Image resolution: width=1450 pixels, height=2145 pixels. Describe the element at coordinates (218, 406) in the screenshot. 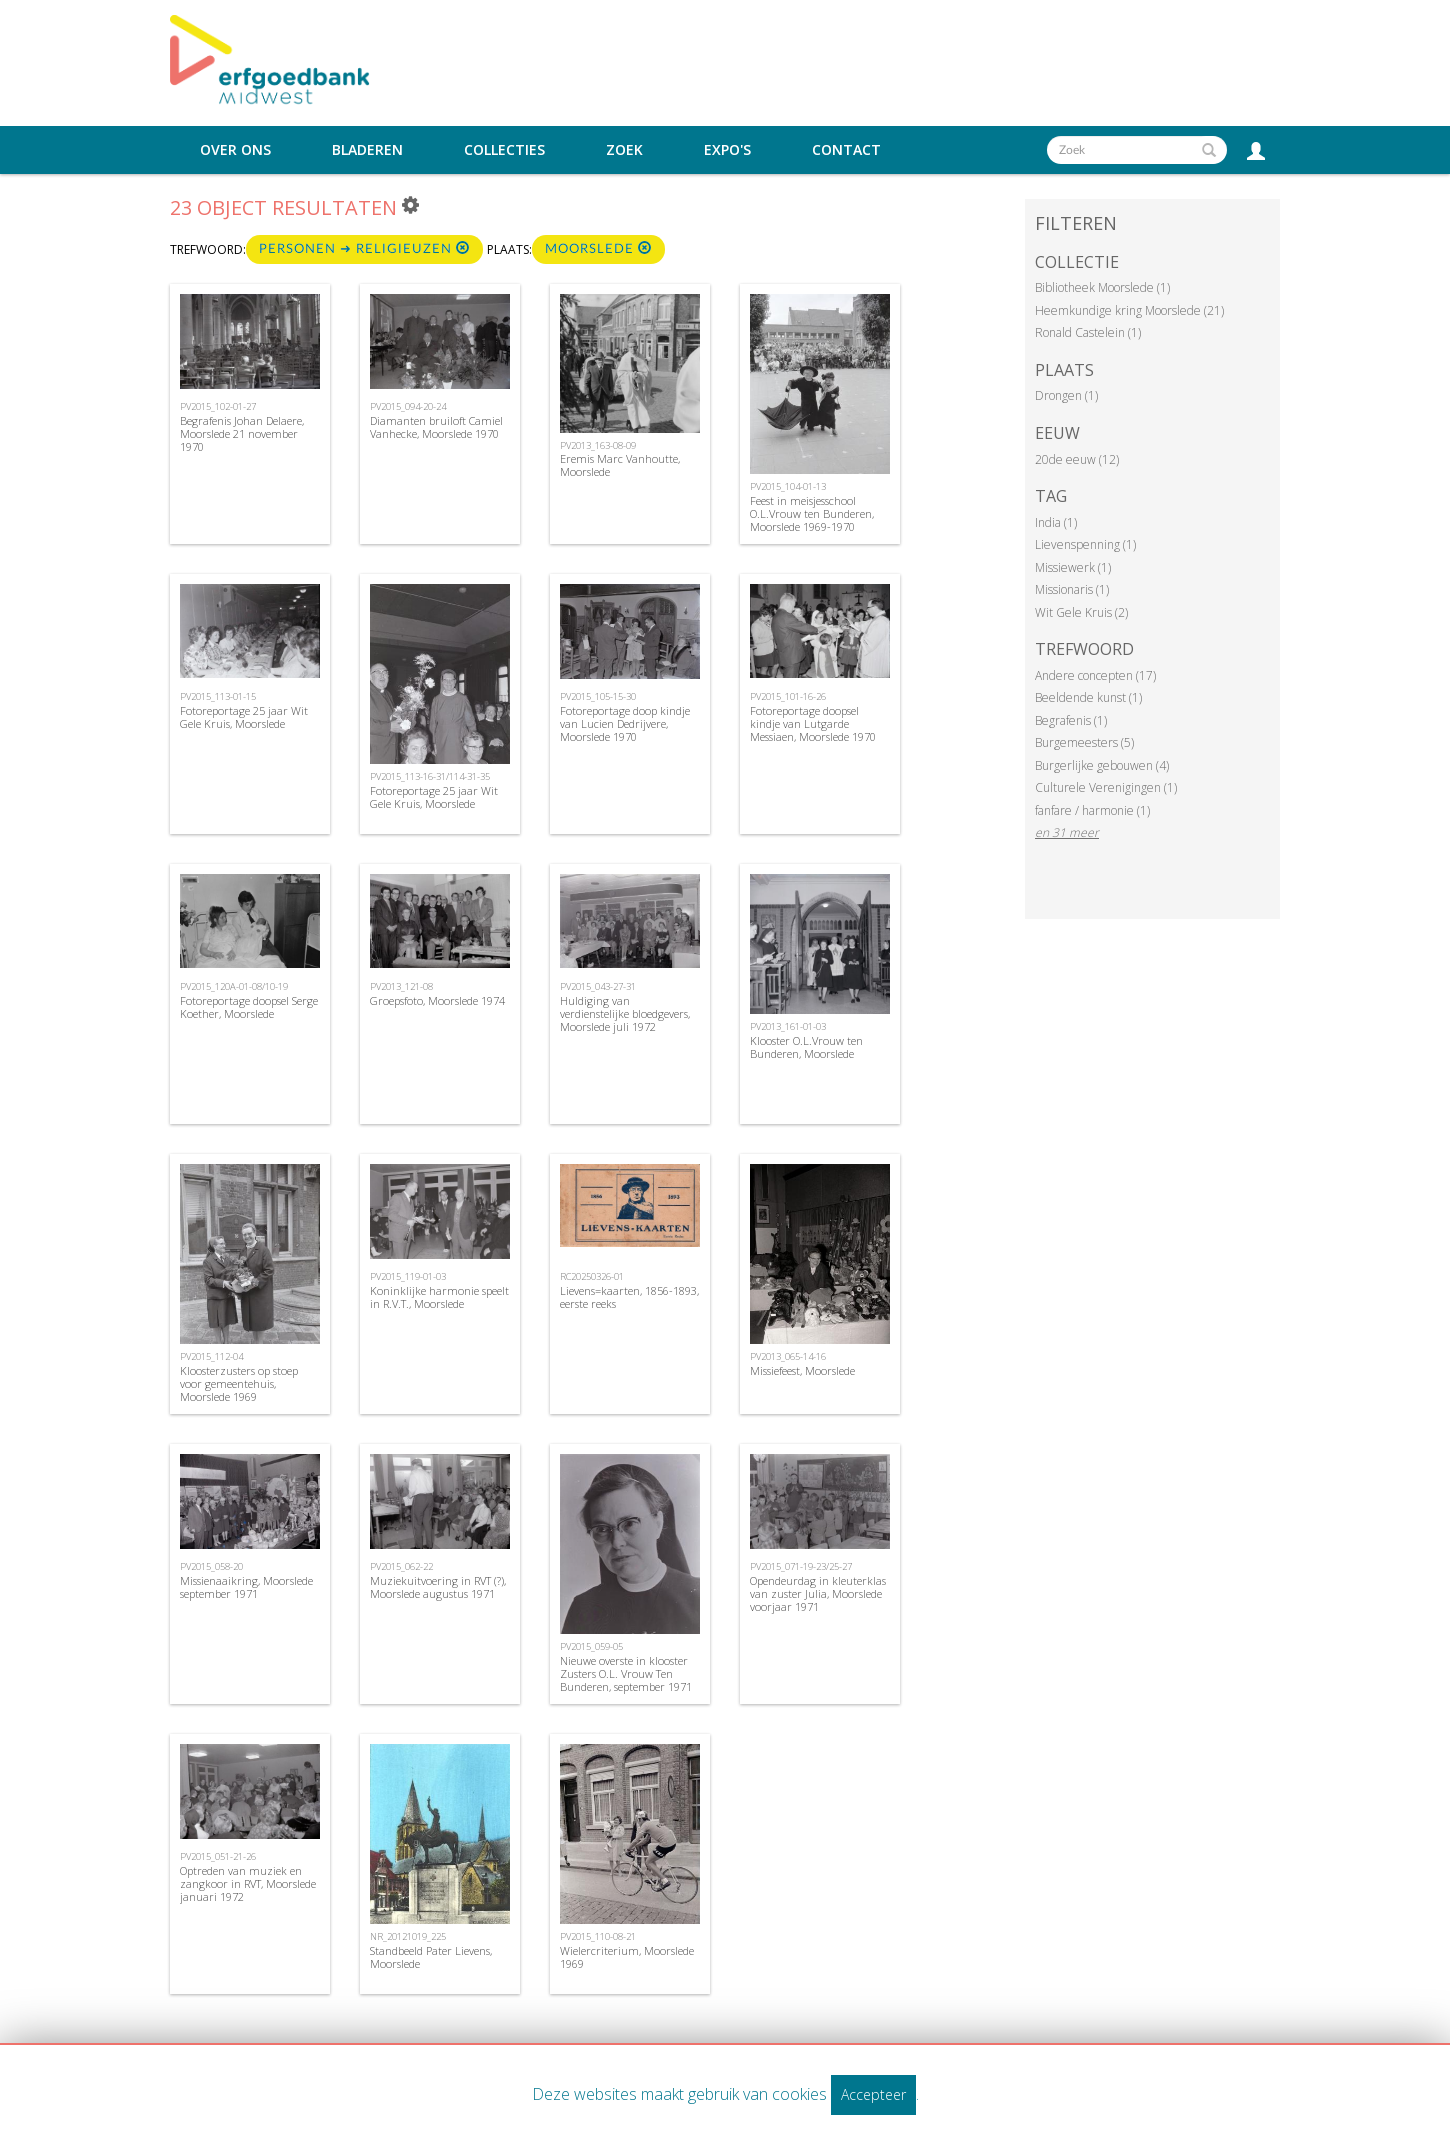

I see `PV2015_102-01-27` at that location.